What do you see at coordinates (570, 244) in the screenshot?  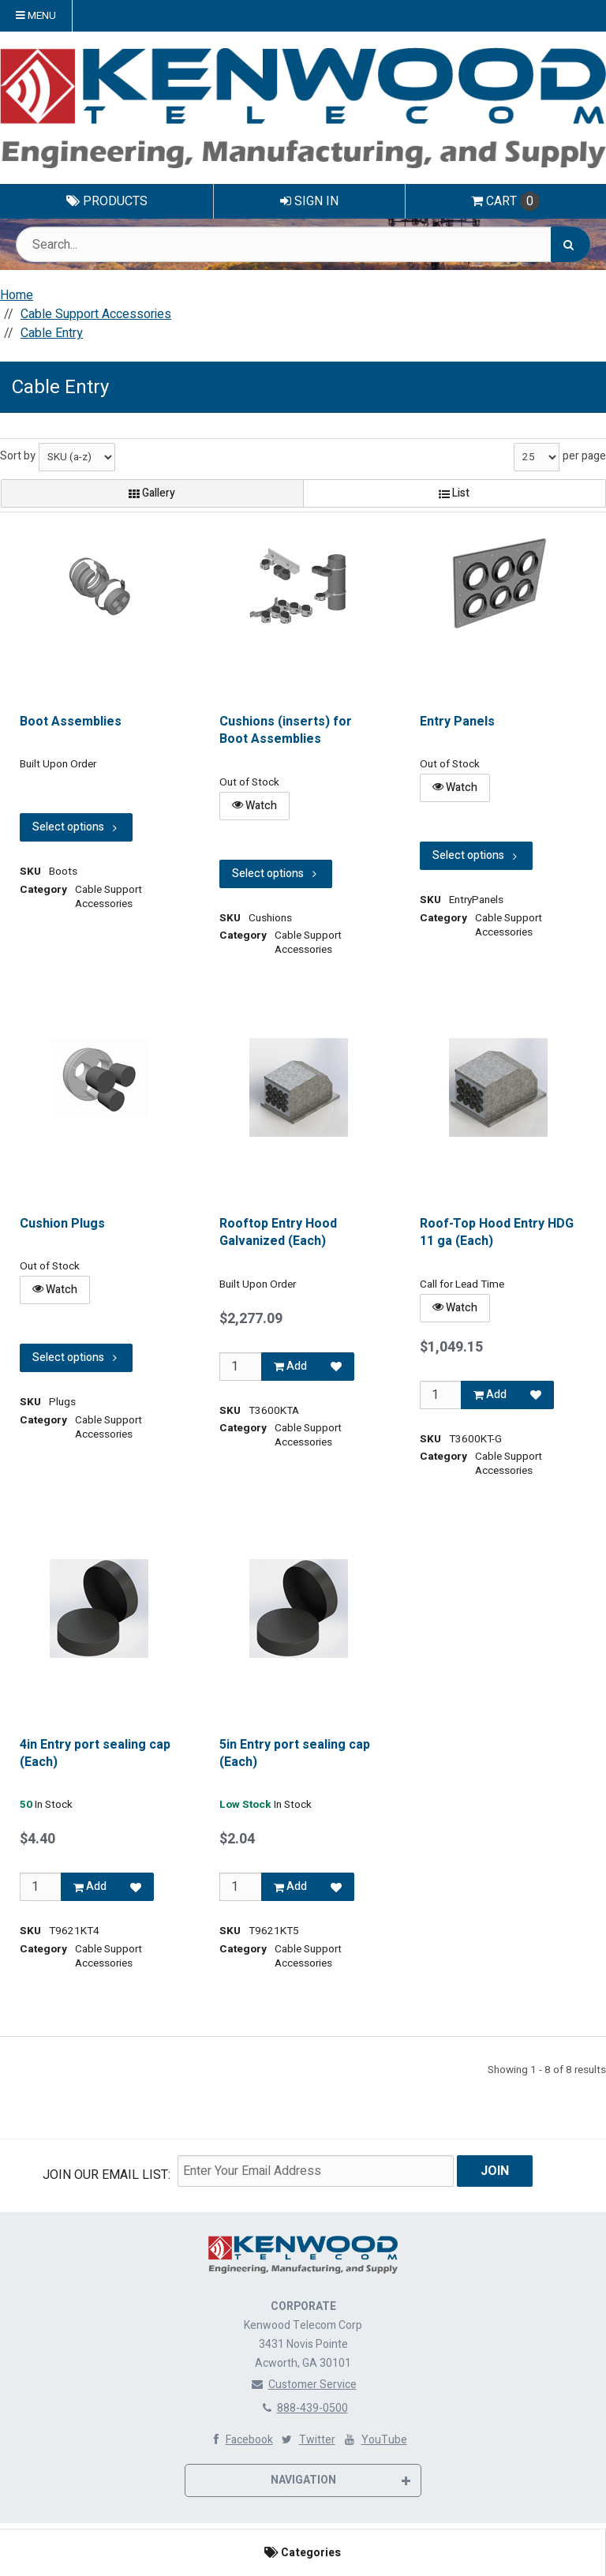 I see `[Search]` at bounding box center [570, 244].